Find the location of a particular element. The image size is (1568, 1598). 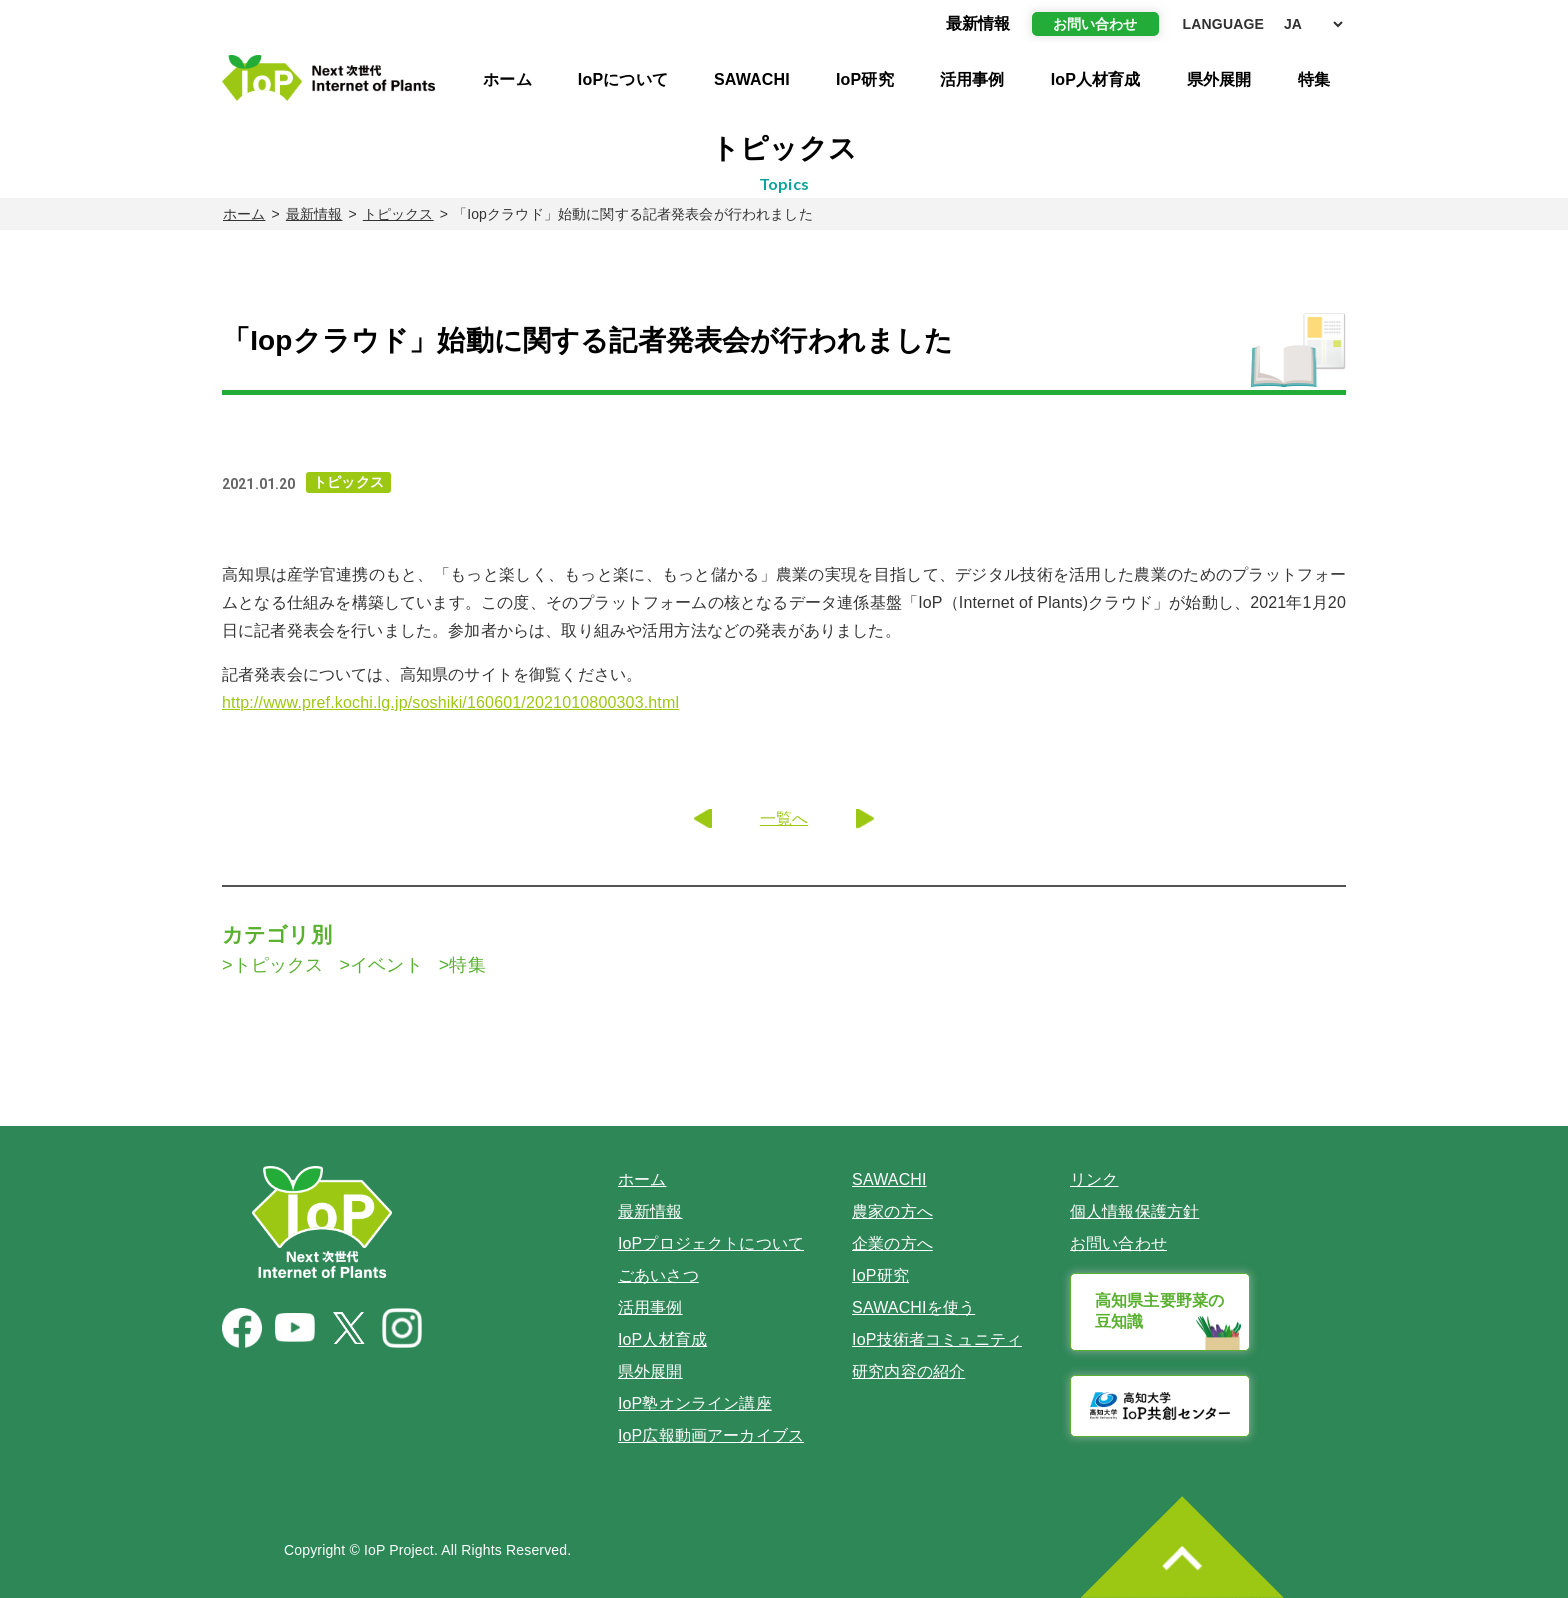

個人情報保護方針 is located at coordinates (1134, 1211).